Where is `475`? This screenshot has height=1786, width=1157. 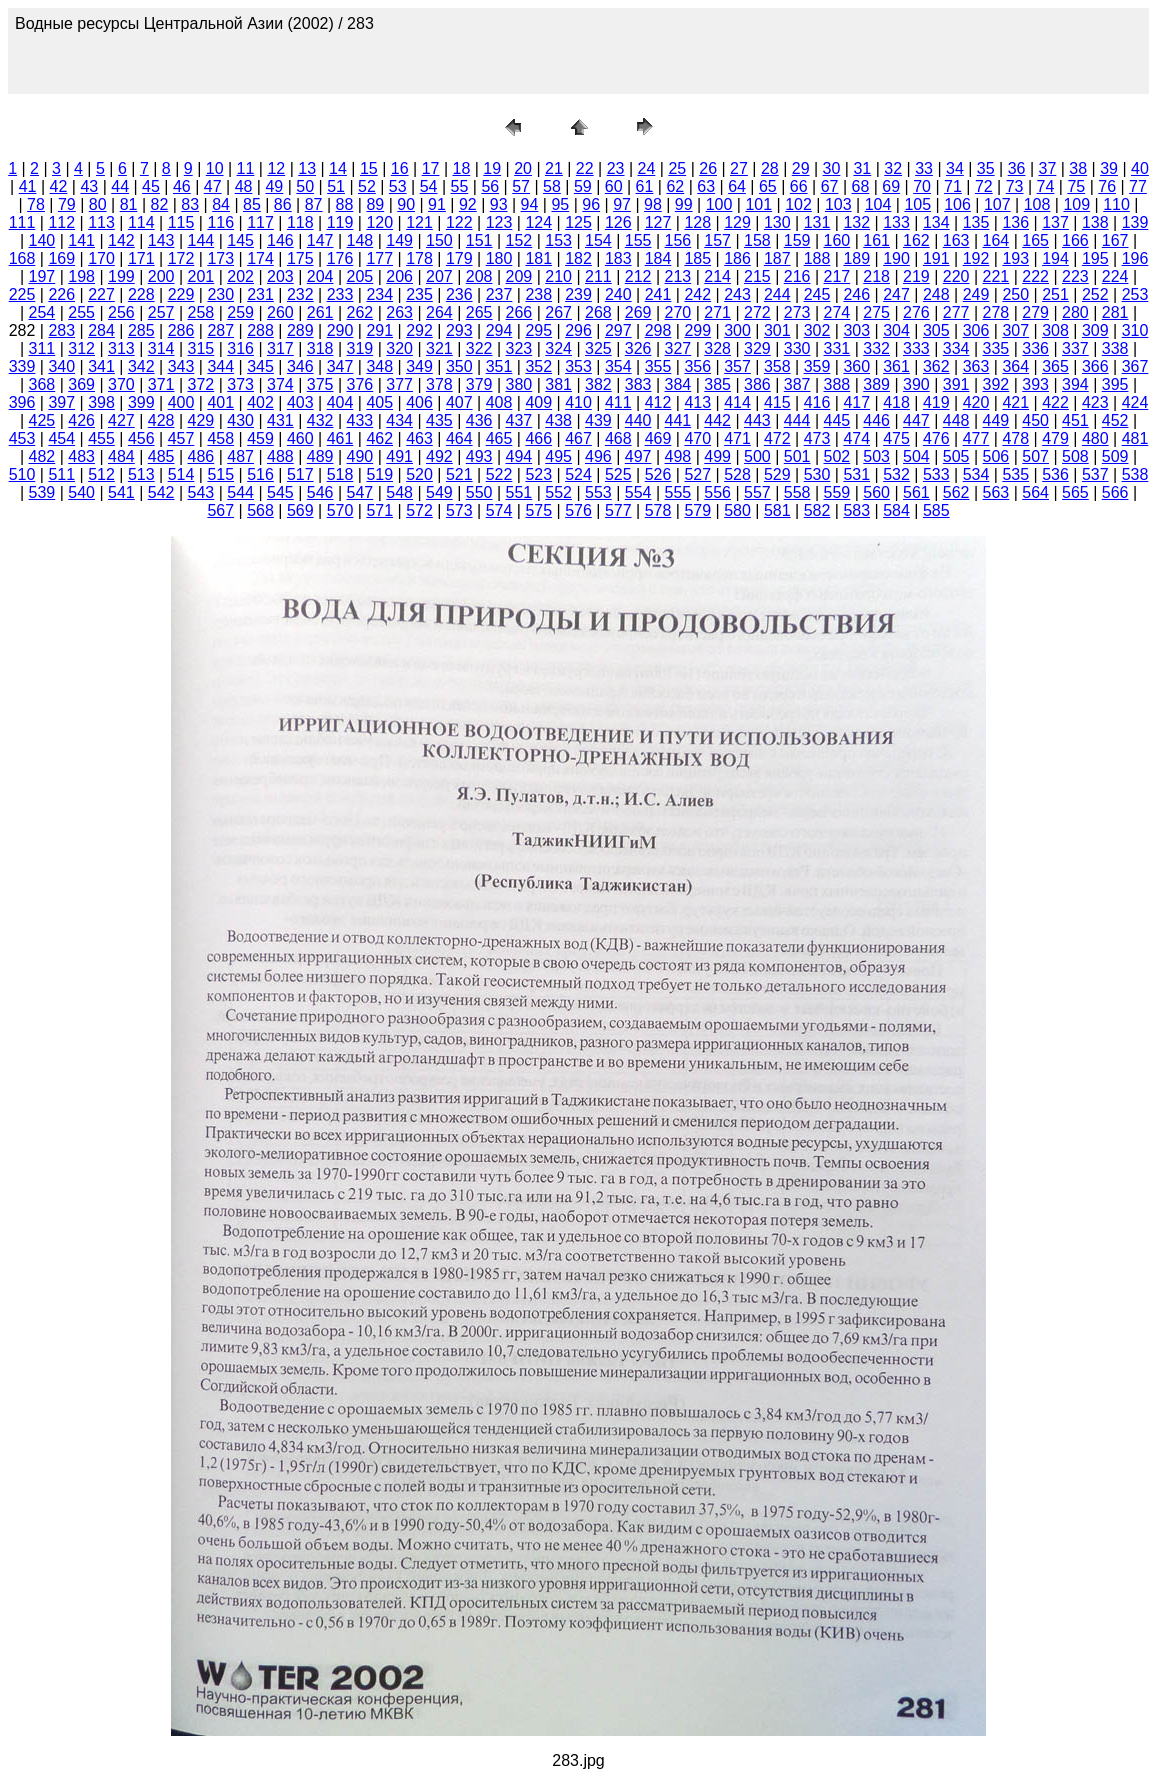
475 is located at coordinates (896, 438).